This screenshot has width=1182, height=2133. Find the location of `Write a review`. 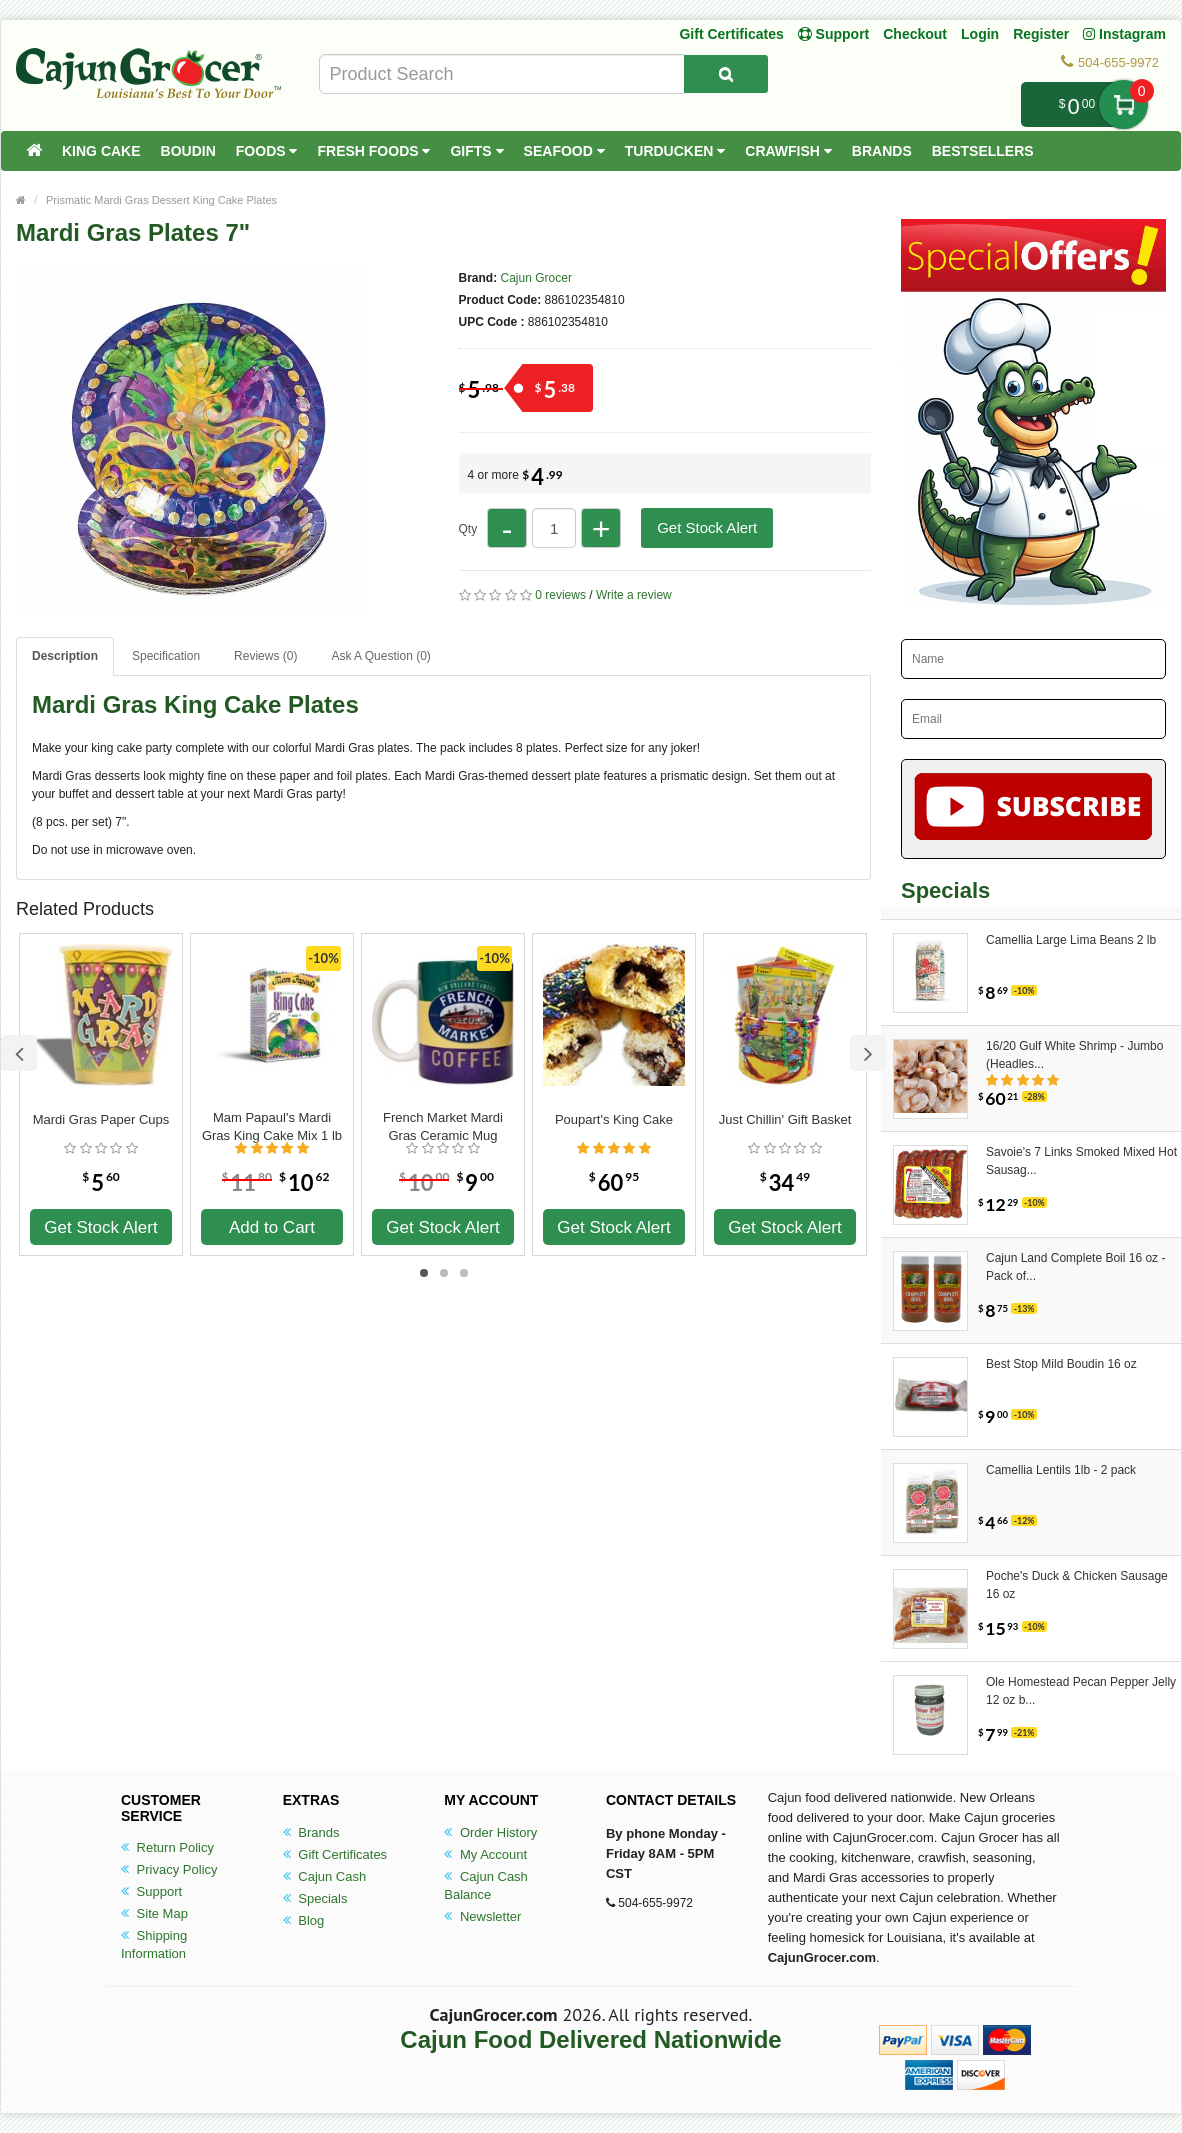

Write a review is located at coordinates (634, 595).